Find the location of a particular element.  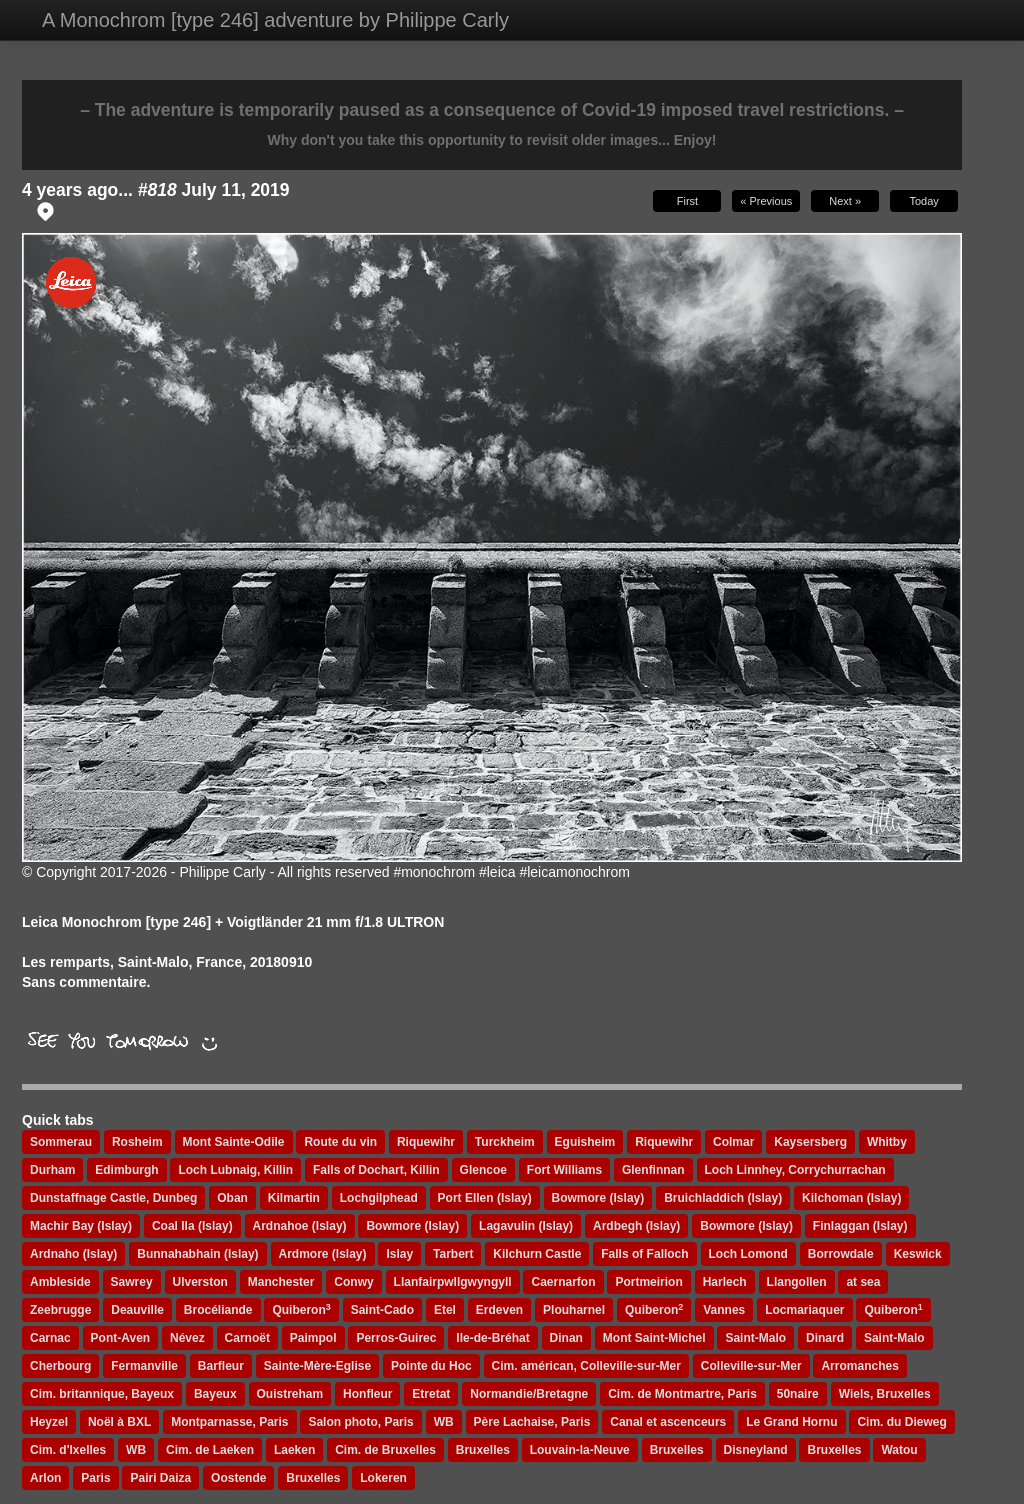

Turckheim is located at coordinates (505, 1142).